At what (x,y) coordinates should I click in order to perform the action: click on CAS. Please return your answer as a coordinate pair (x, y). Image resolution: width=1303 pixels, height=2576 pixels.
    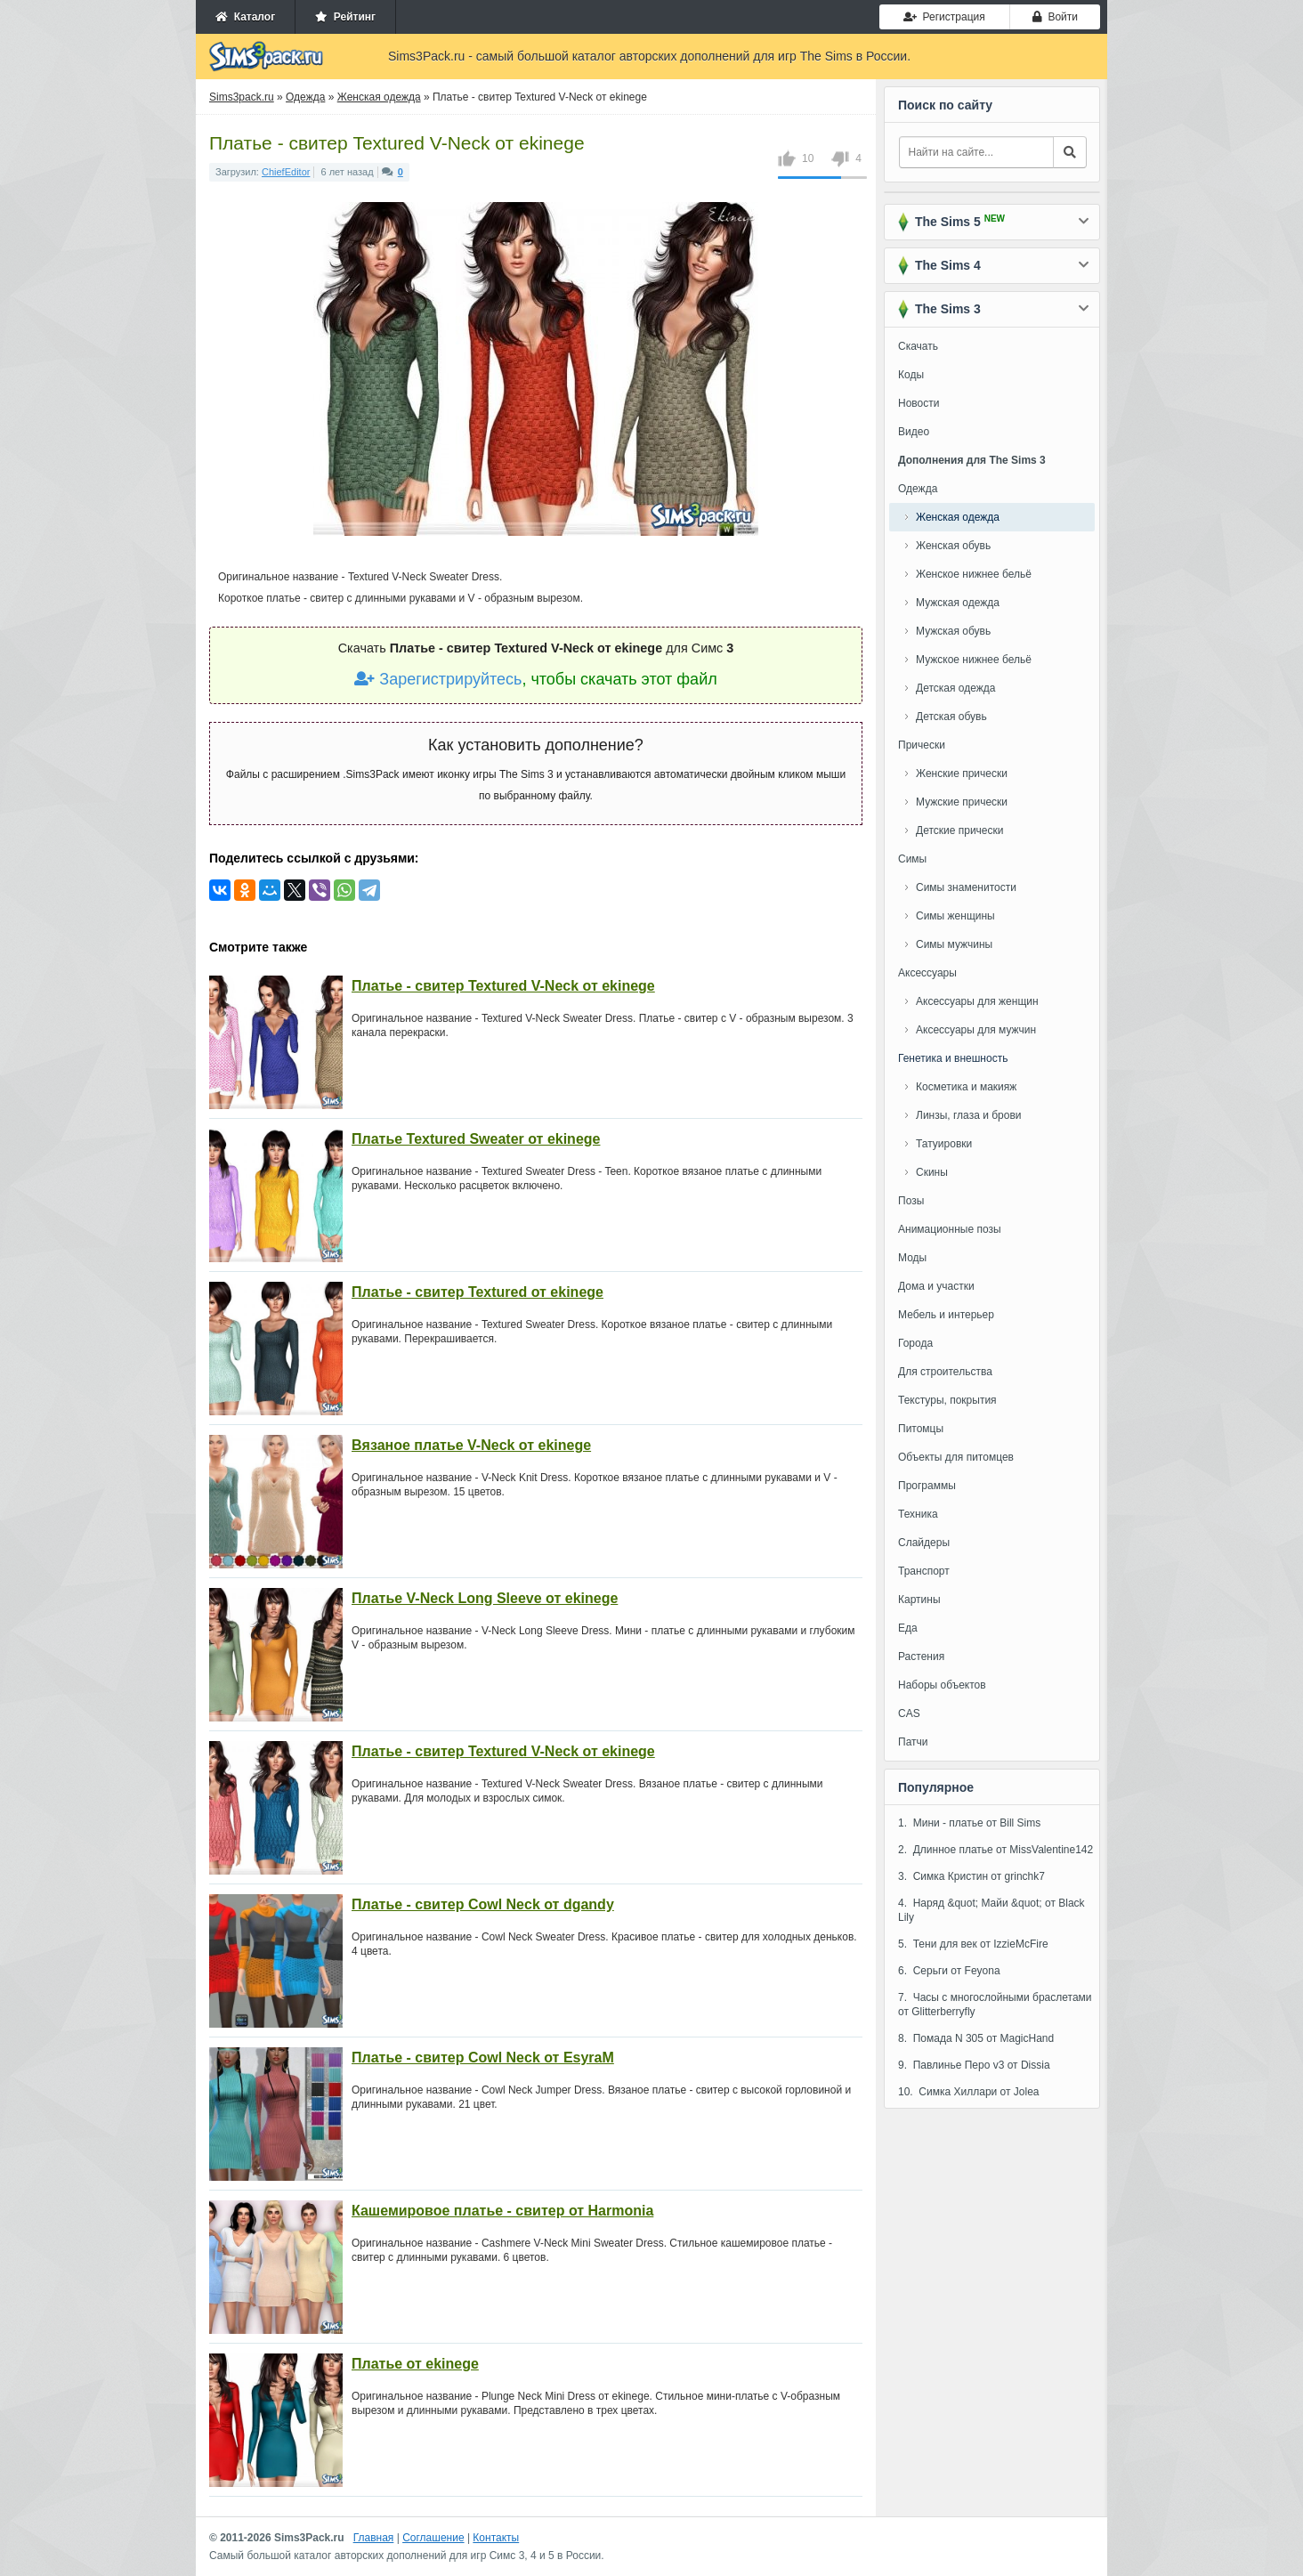
    Looking at the image, I should click on (909, 1713).